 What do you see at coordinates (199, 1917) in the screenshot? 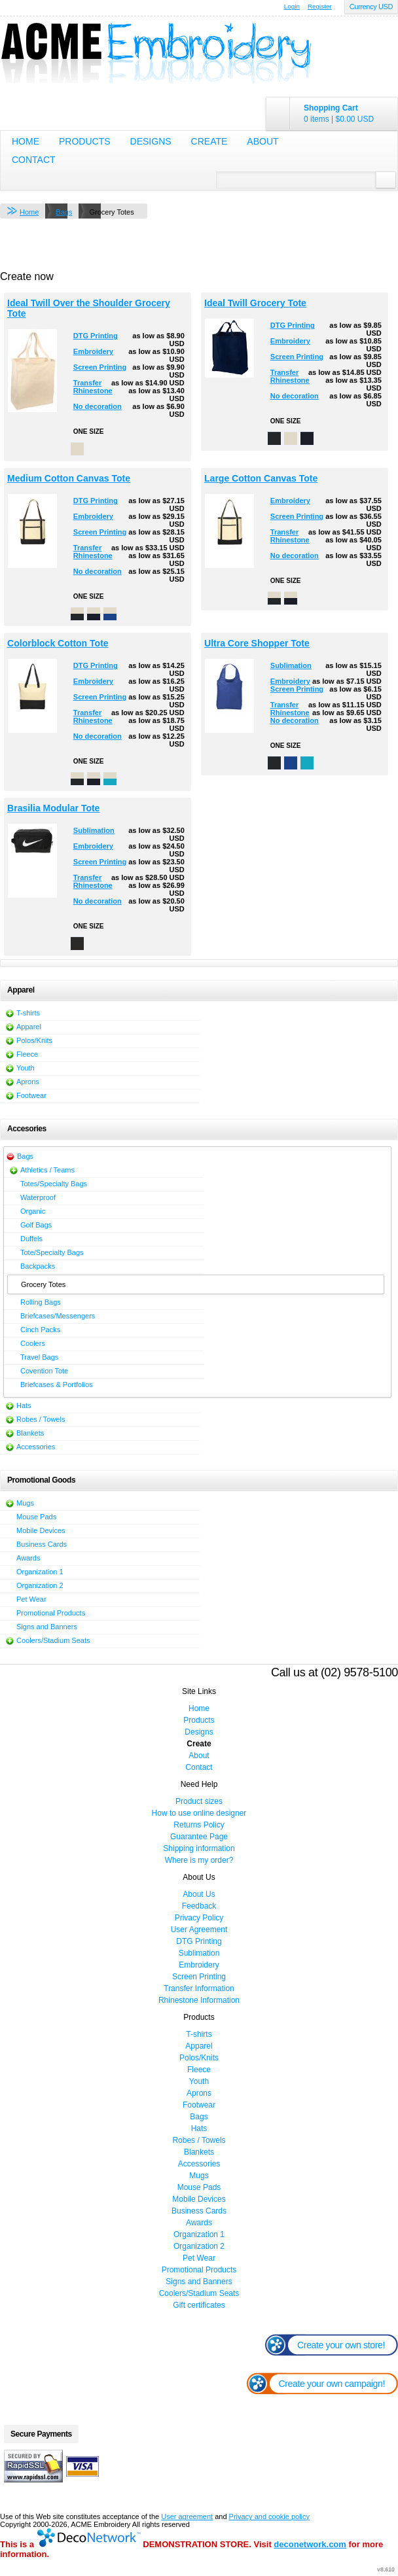
I see `Privacy Policy` at bounding box center [199, 1917].